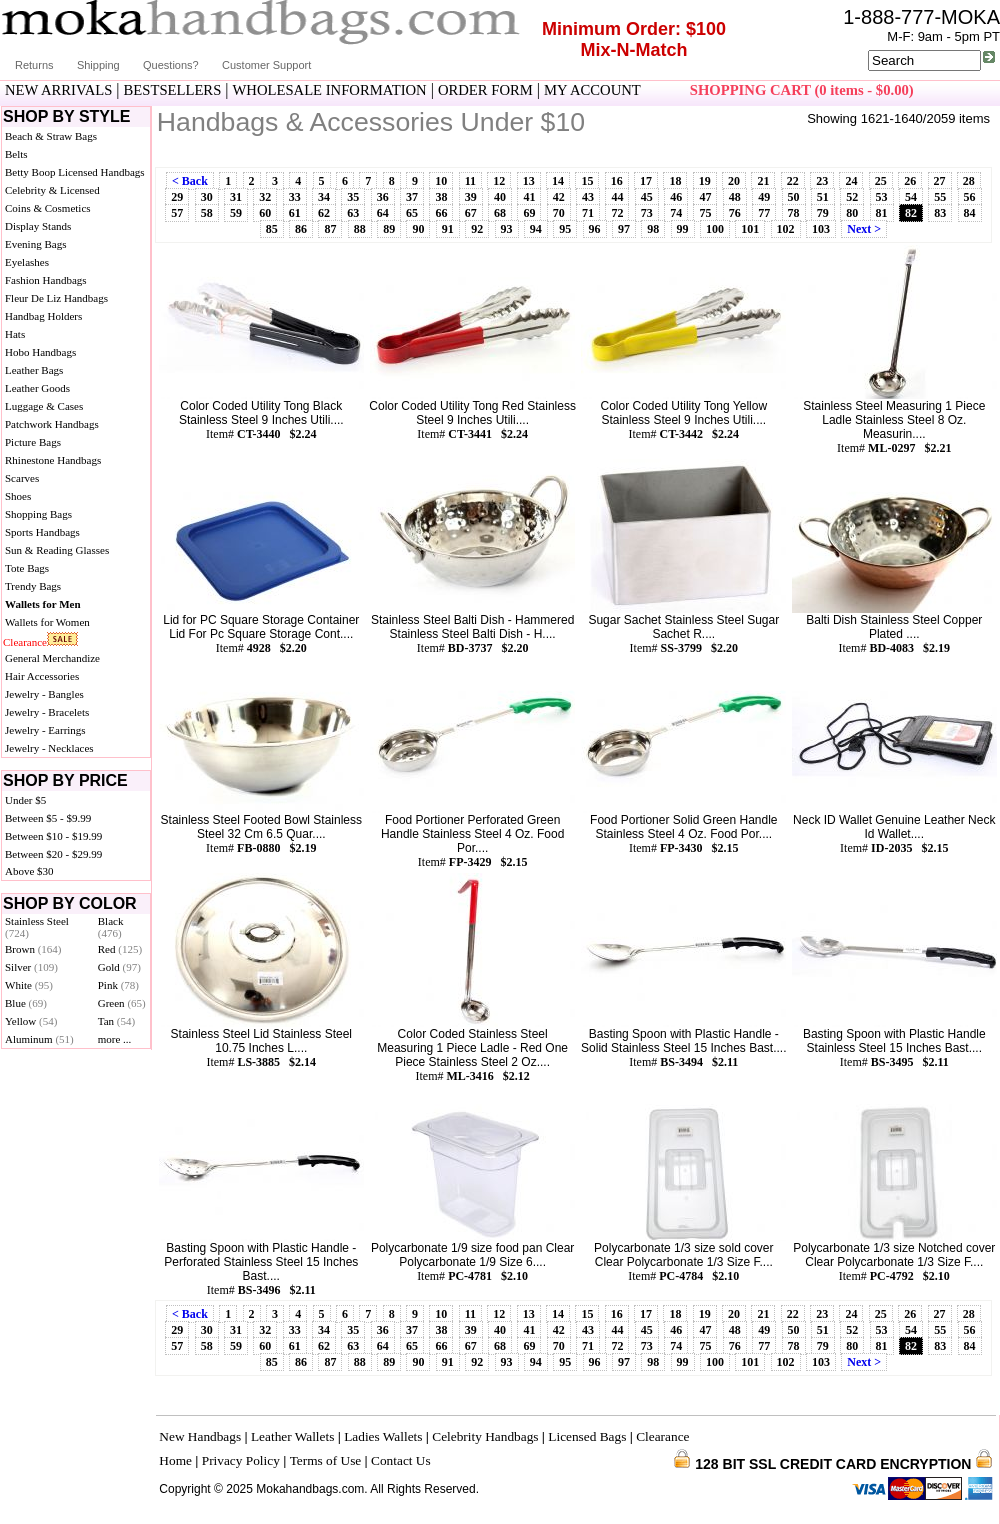  What do you see at coordinates (970, 213) in the screenshot?
I see `84` at bounding box center [970, 213].